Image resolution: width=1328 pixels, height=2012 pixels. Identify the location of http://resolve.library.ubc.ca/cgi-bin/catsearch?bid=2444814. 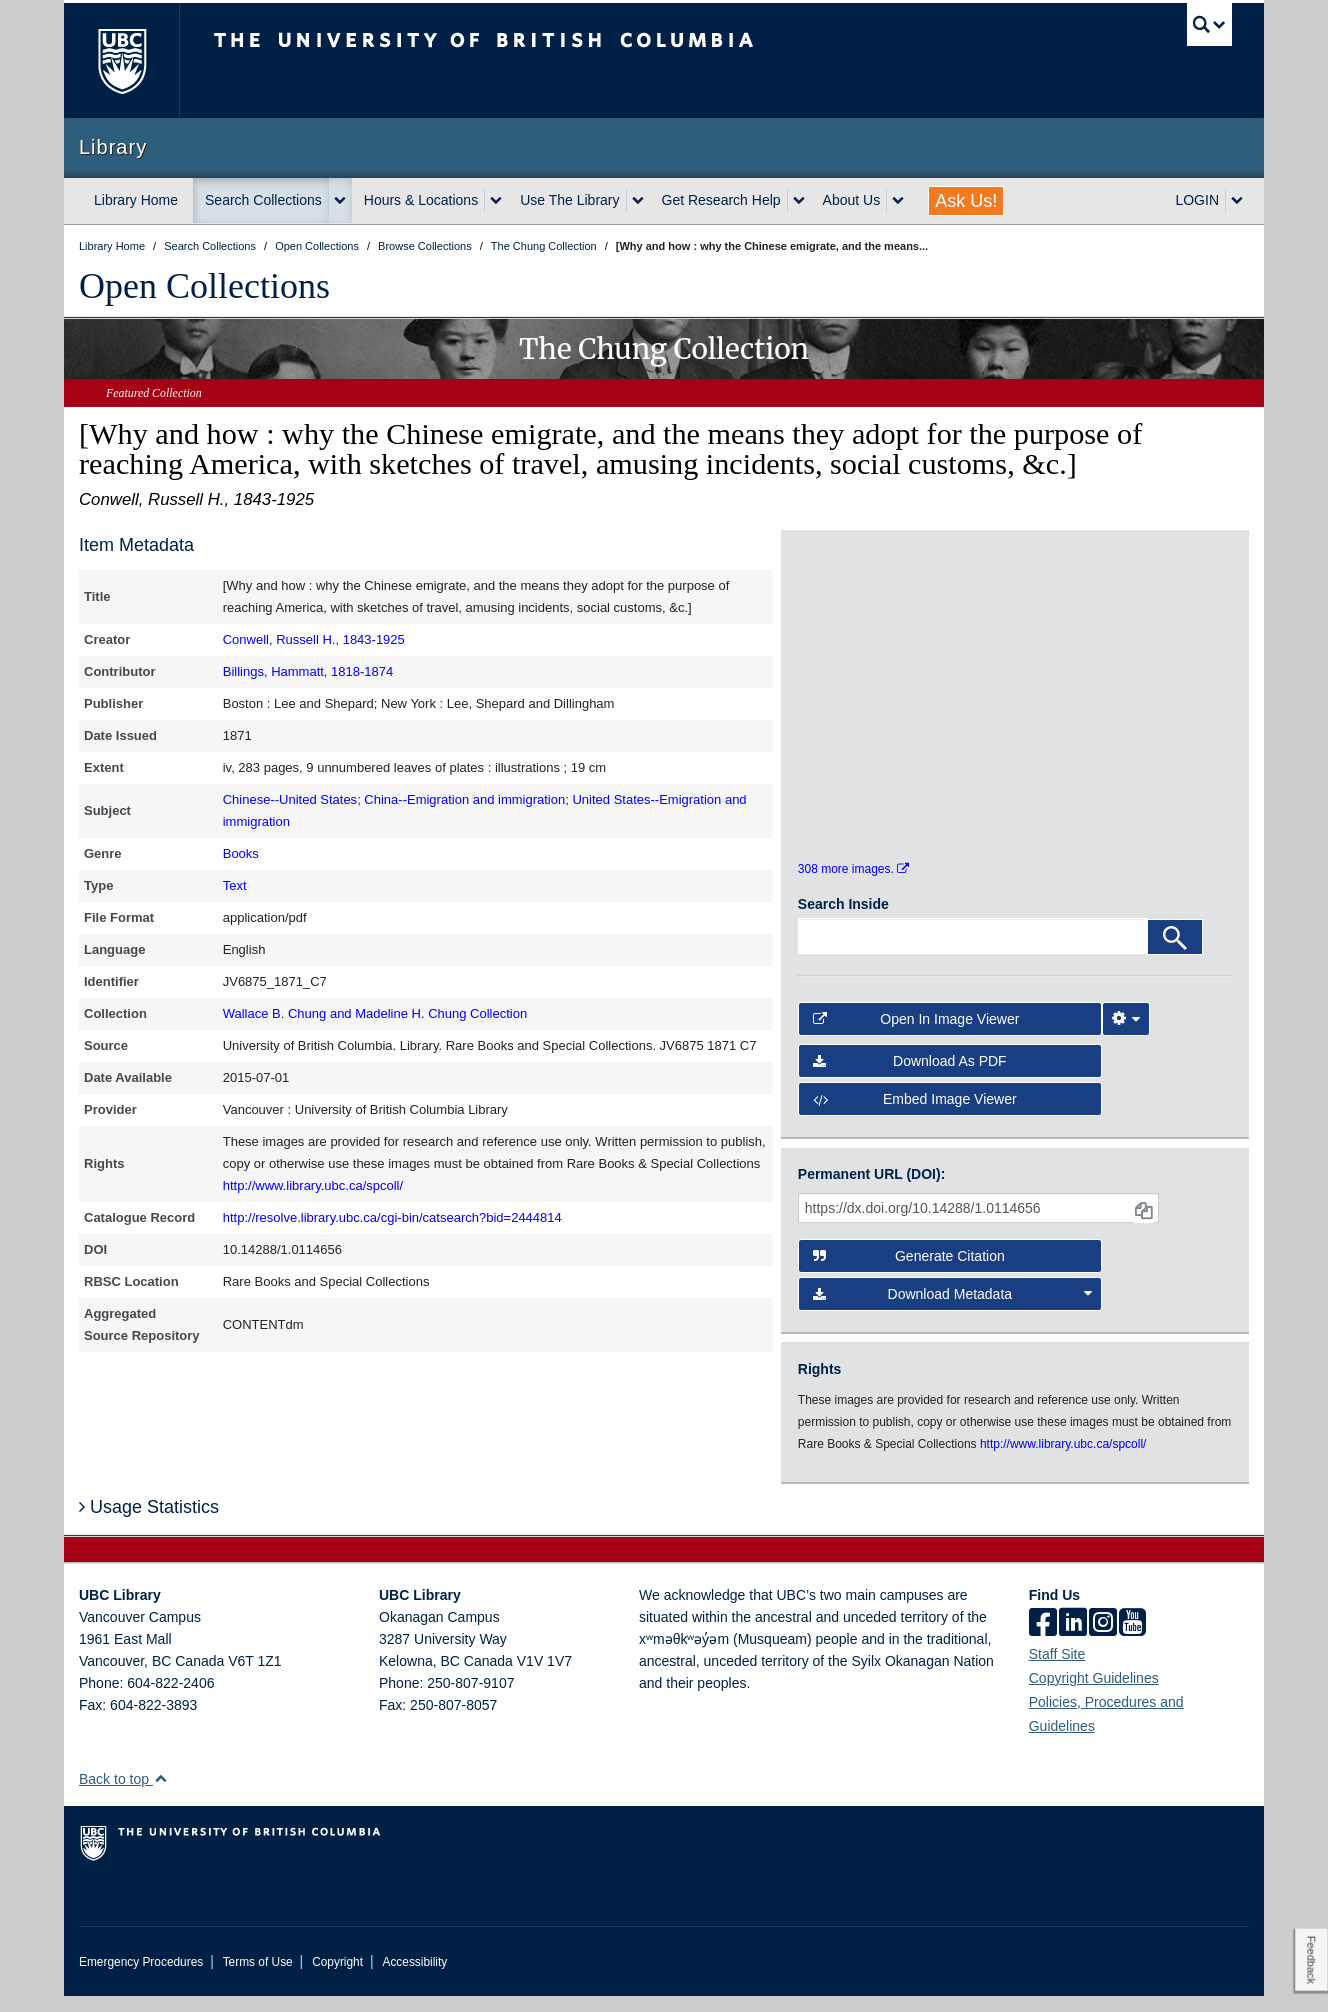
(392, 1217).